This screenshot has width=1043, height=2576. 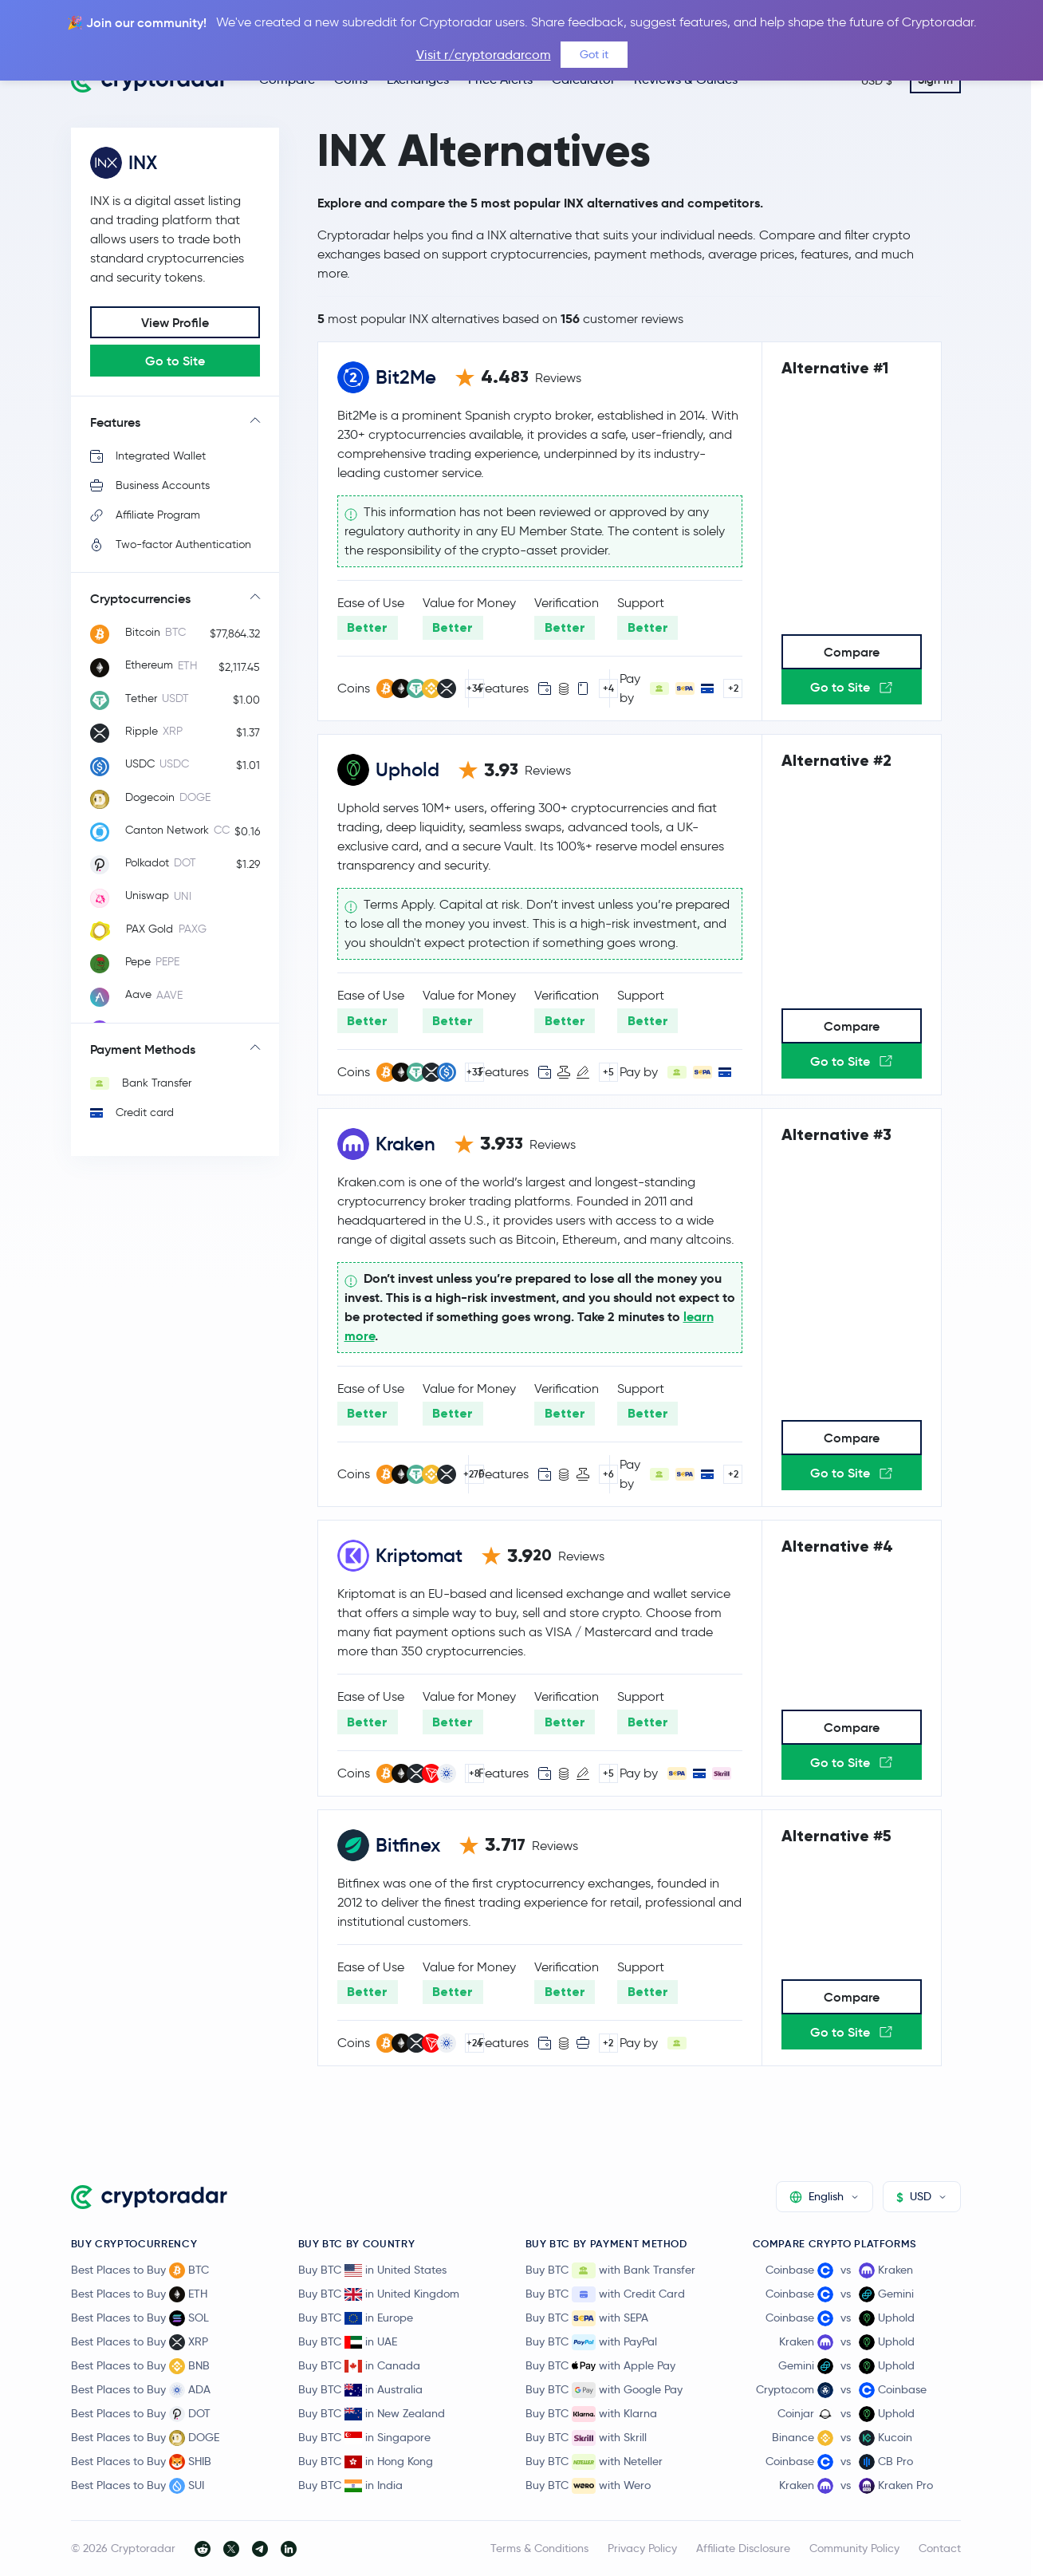 What do you see at coordinates (642, 2548) in the screenshot?
I see `Privacy Policy` at bounding box center [642, 2548].